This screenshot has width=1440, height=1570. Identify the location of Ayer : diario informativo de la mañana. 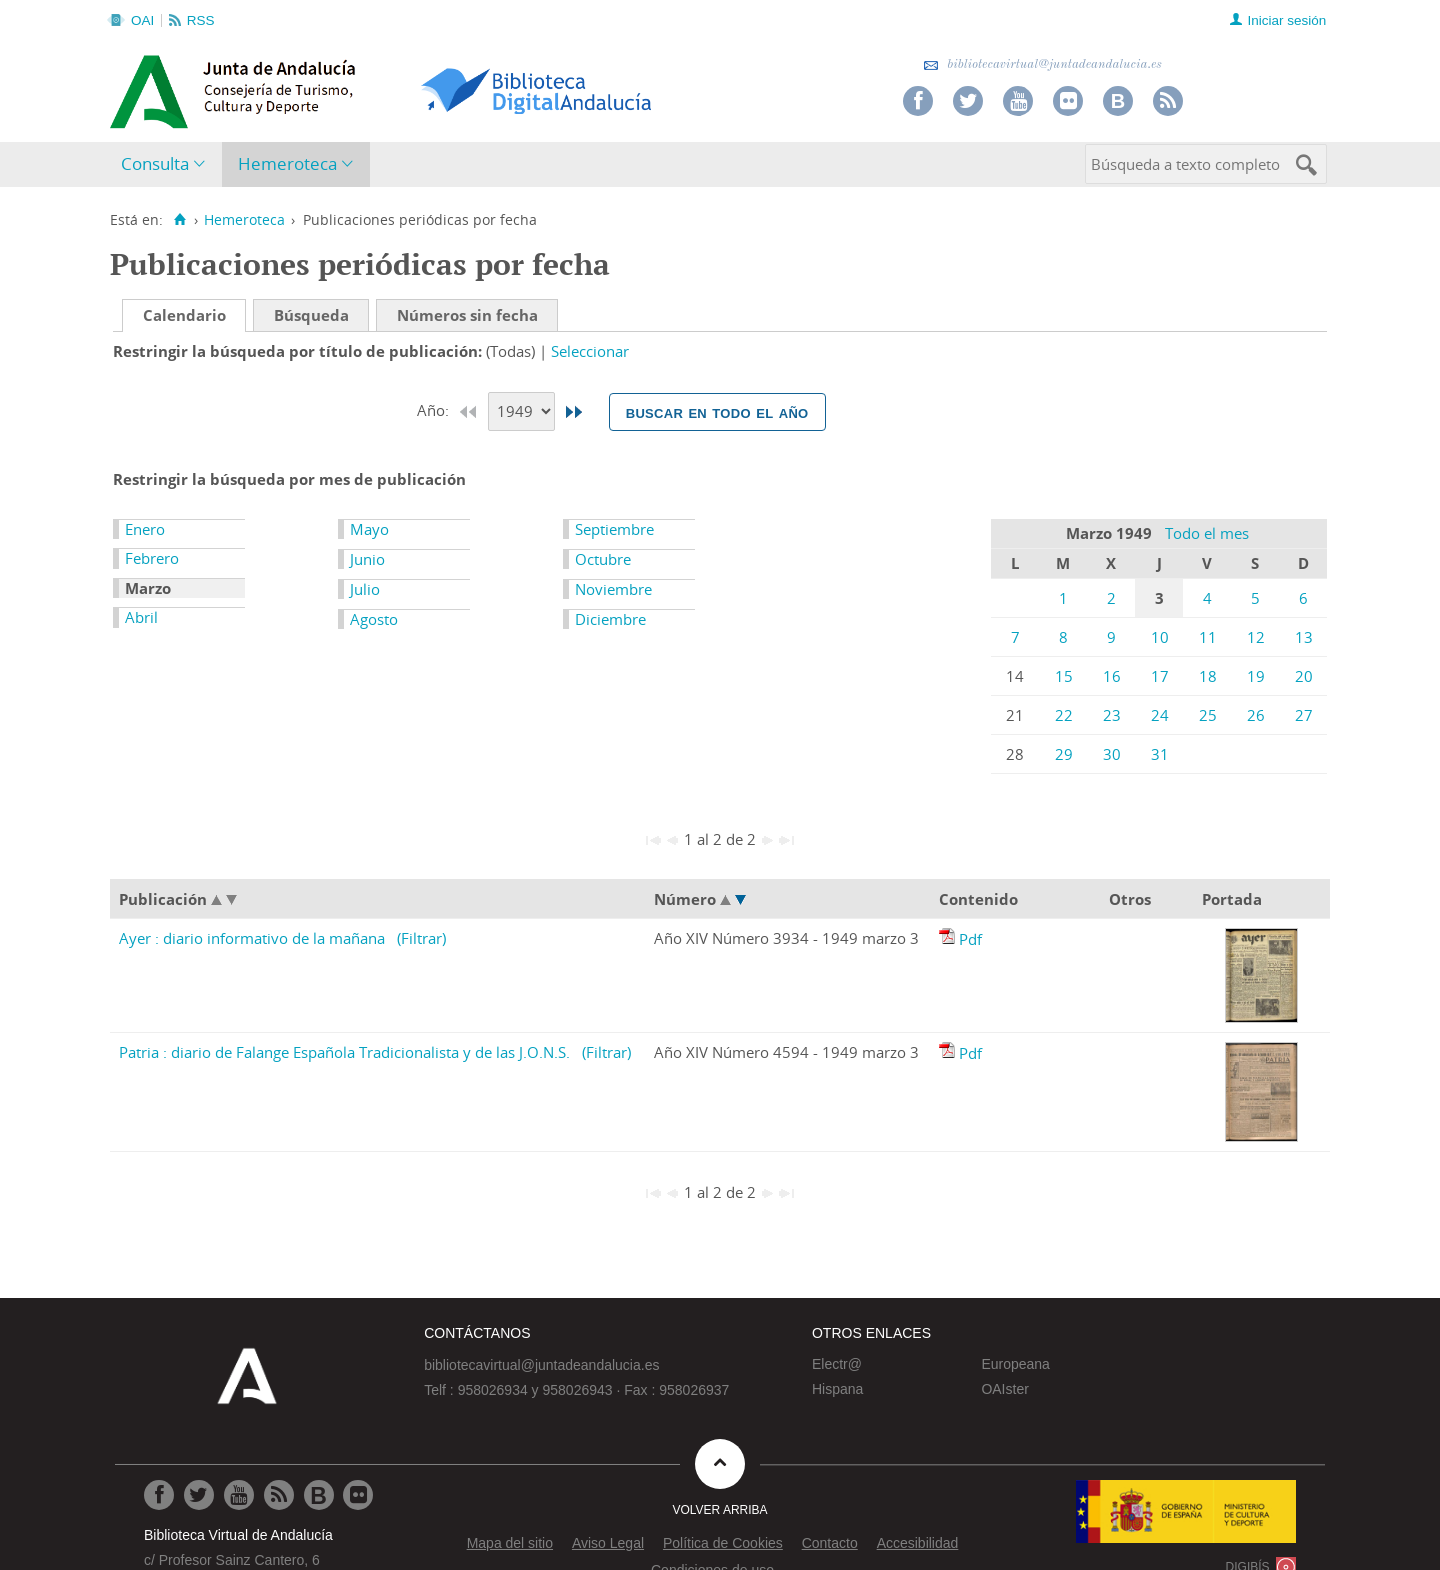
(252, 938).